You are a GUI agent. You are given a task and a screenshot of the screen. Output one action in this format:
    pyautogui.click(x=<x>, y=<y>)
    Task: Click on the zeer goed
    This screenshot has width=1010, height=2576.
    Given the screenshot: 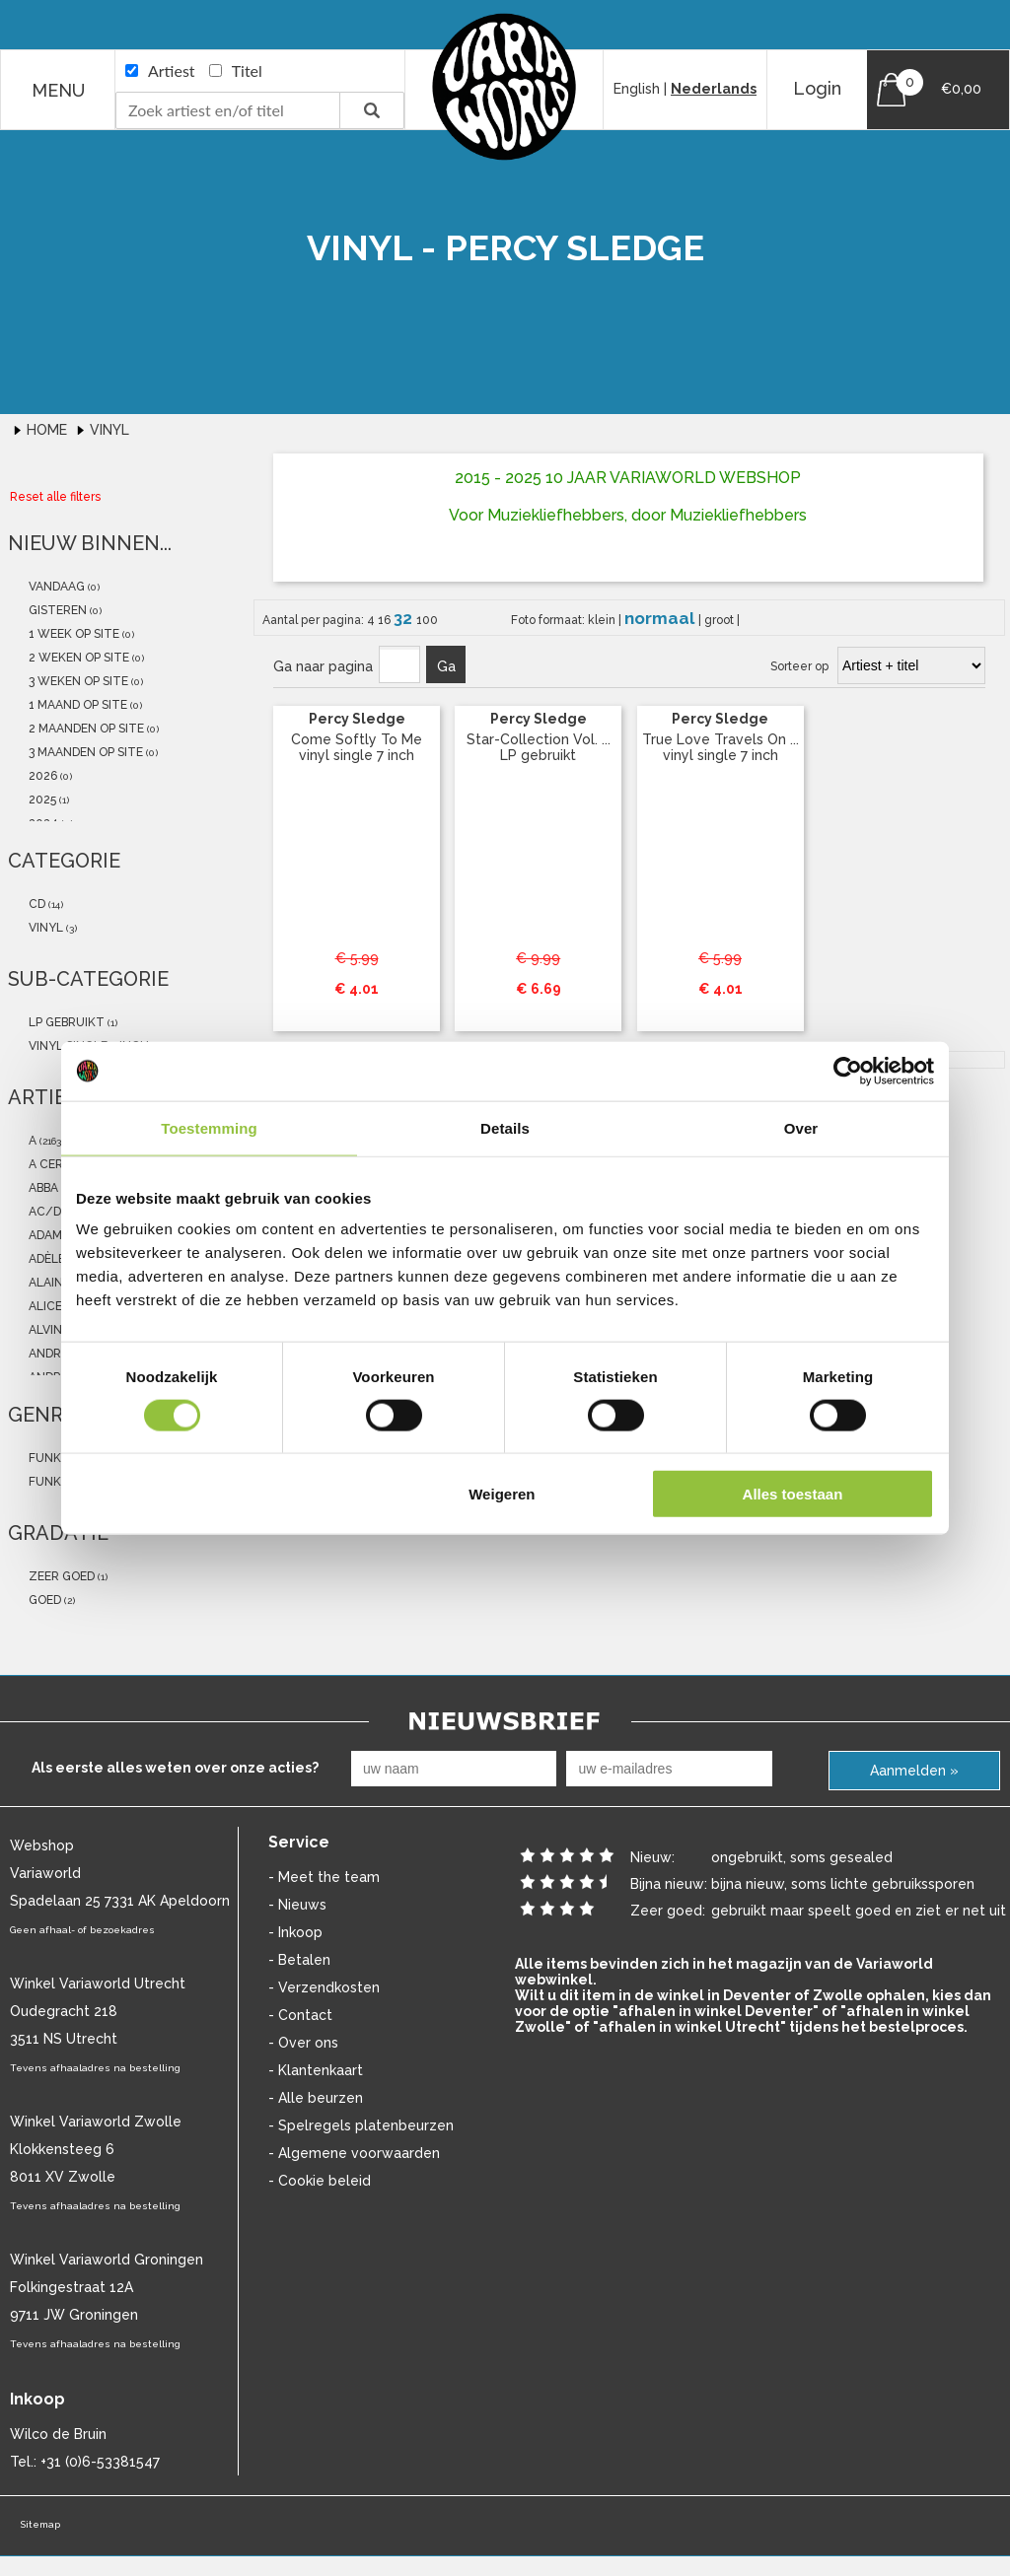 What is the action you would take?
    pyautogui.click(x=60, y=1576)
    